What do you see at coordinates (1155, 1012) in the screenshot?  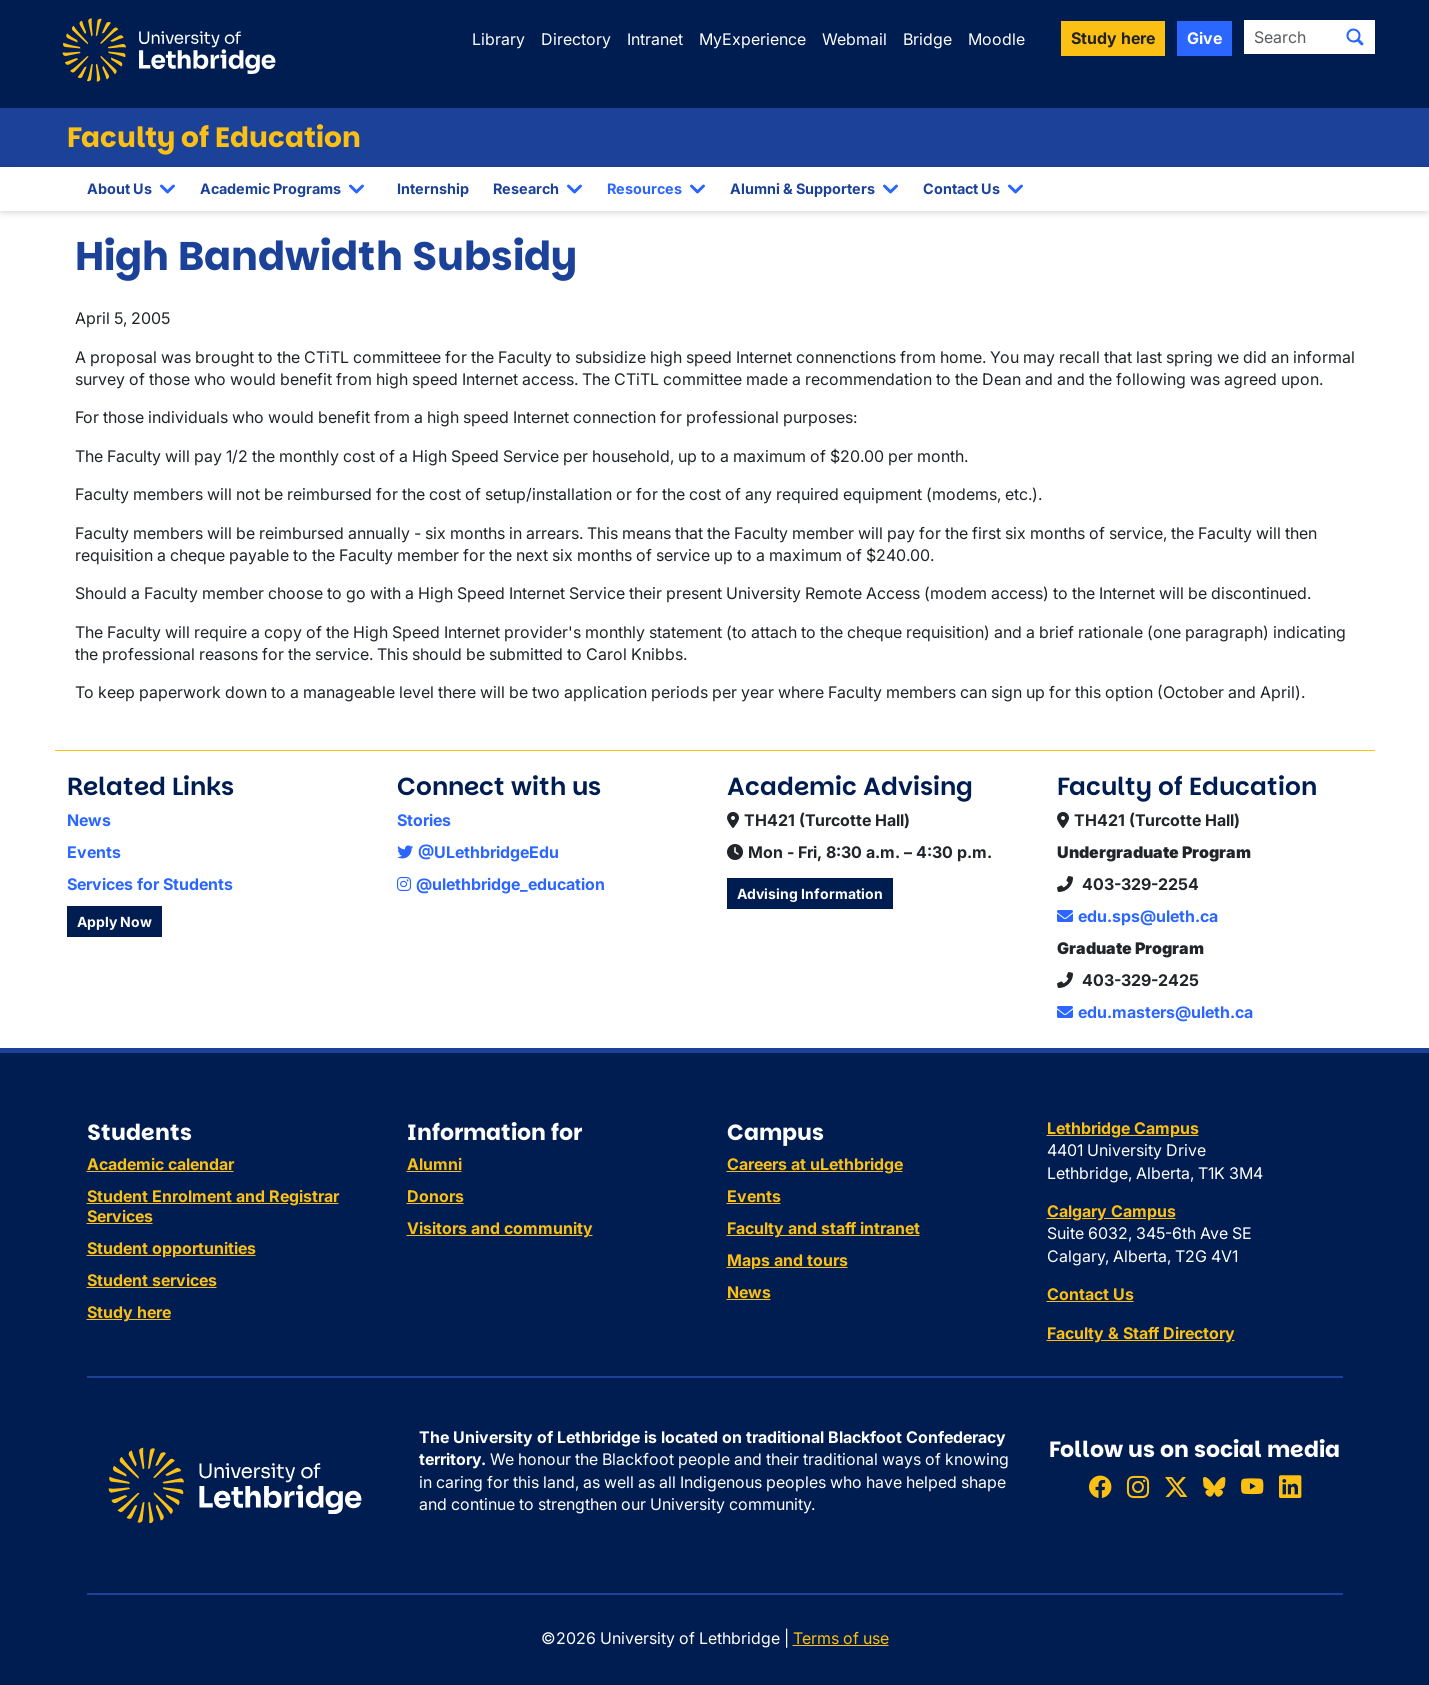 I see `edu.masters@uleth.ca` at bounding box center [1155, 1012].